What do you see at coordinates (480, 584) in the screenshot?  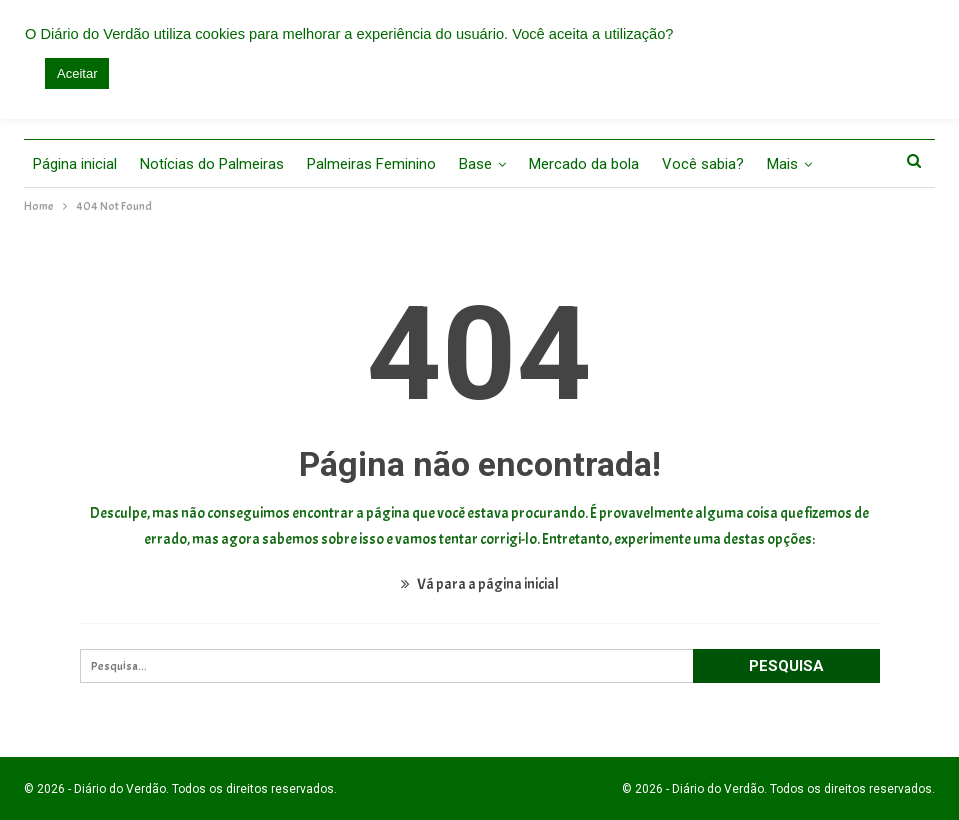 I see `Vá para a página inicial` at bounding box center [480, 584].